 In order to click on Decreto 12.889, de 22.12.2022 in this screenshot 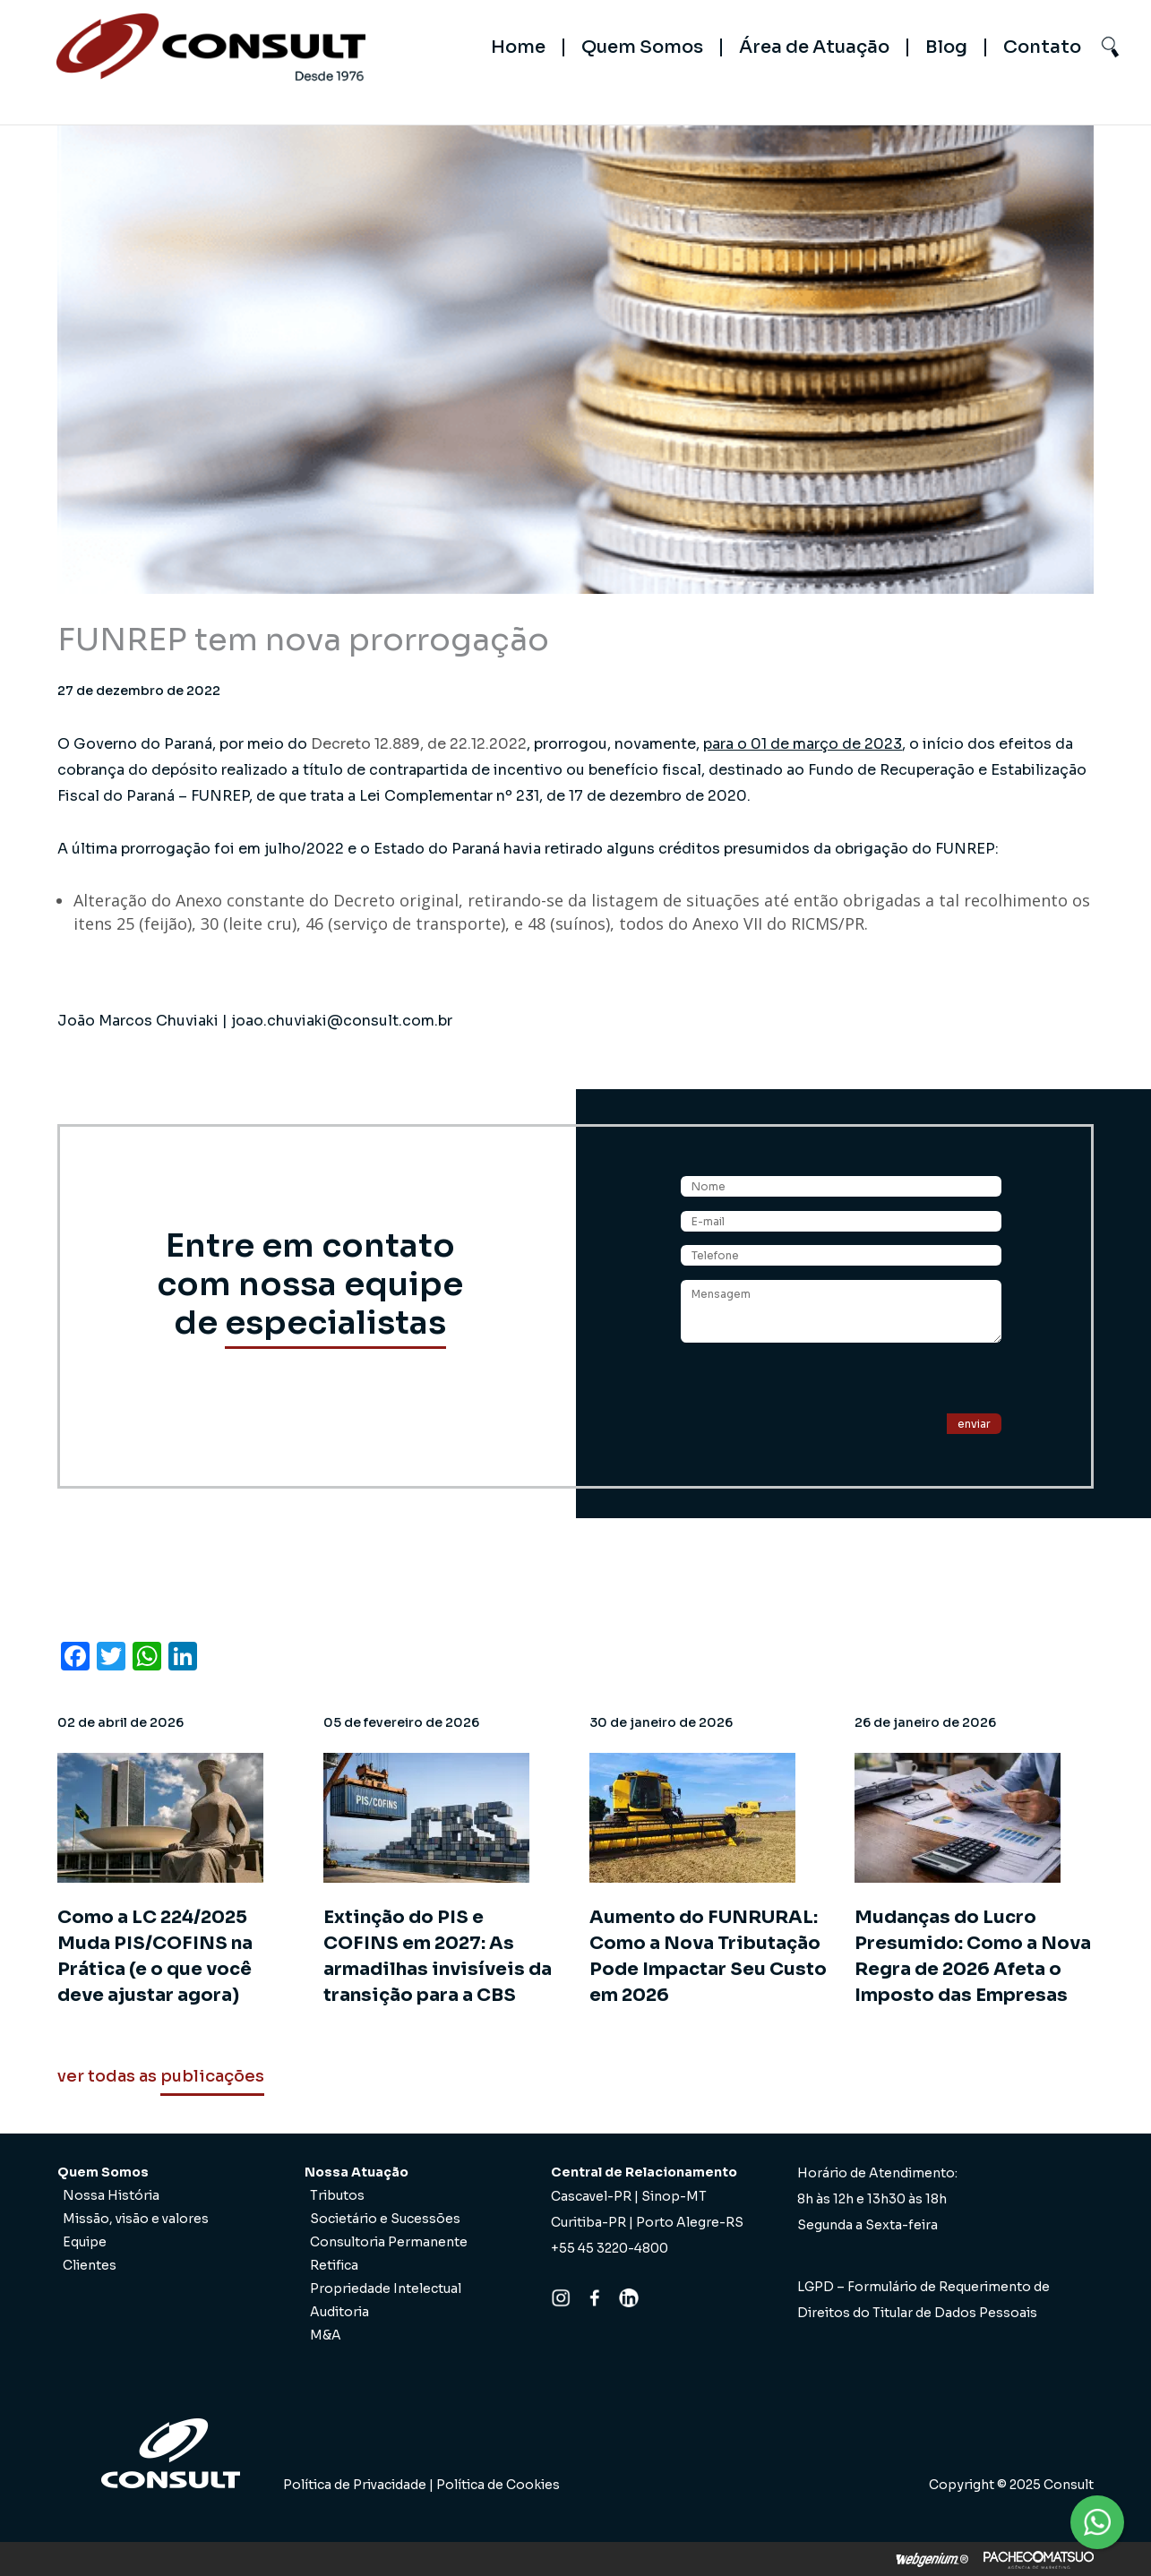, I will do `click(419, 743)`.